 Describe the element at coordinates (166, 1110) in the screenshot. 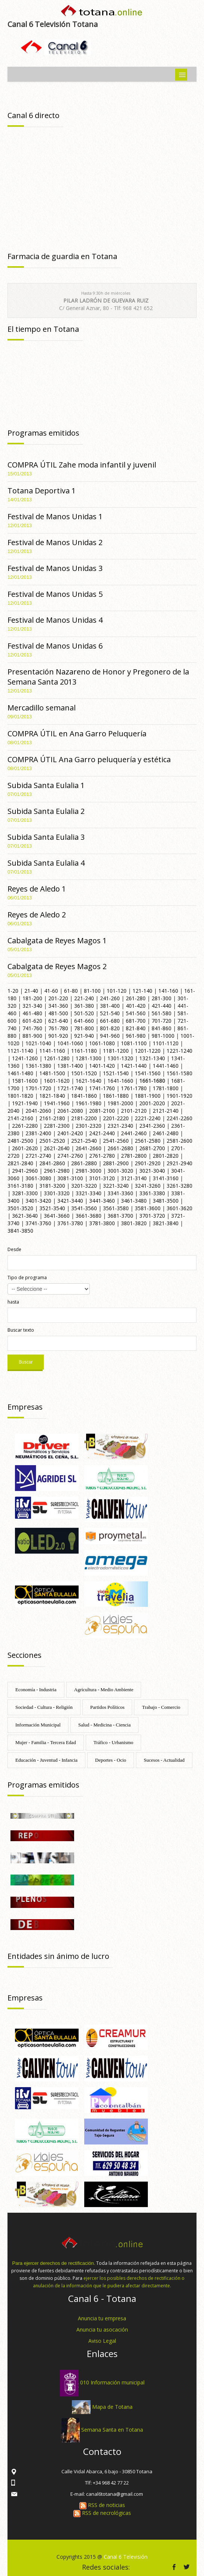

I see `2121-2140` at that location.